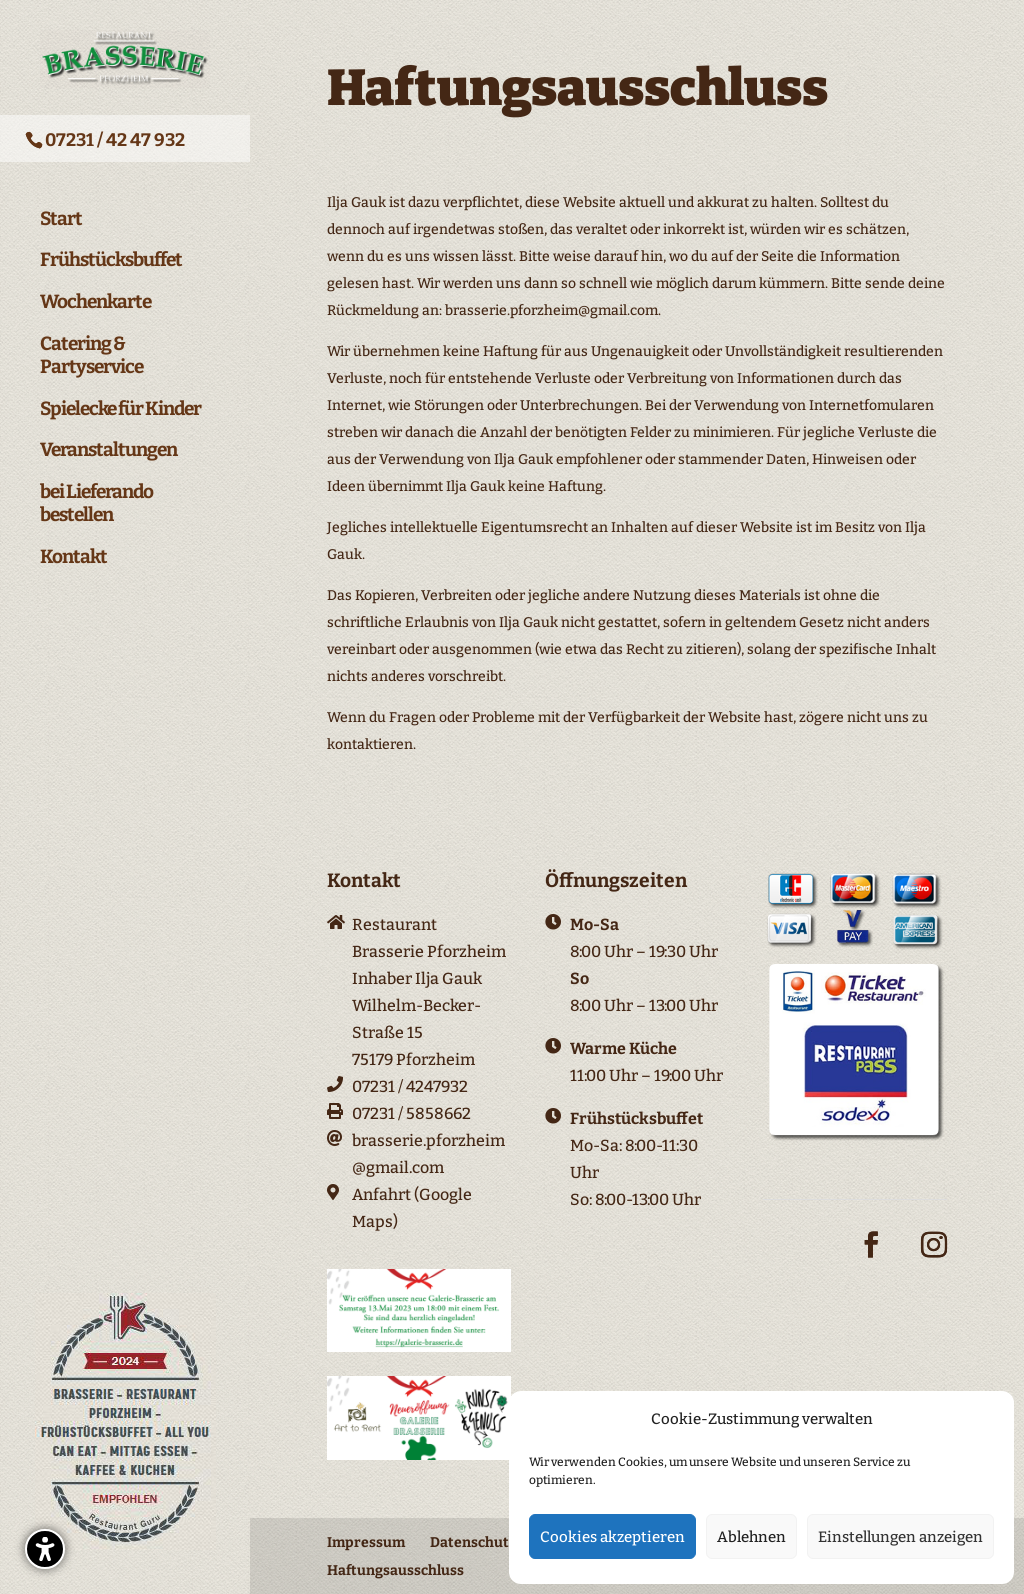 The height and width of the screenshot is (1594, 1024). What do you see at coordinates (45, 1549) in the screenshot?
I see `[button]` at bounding box center [45, 1549].